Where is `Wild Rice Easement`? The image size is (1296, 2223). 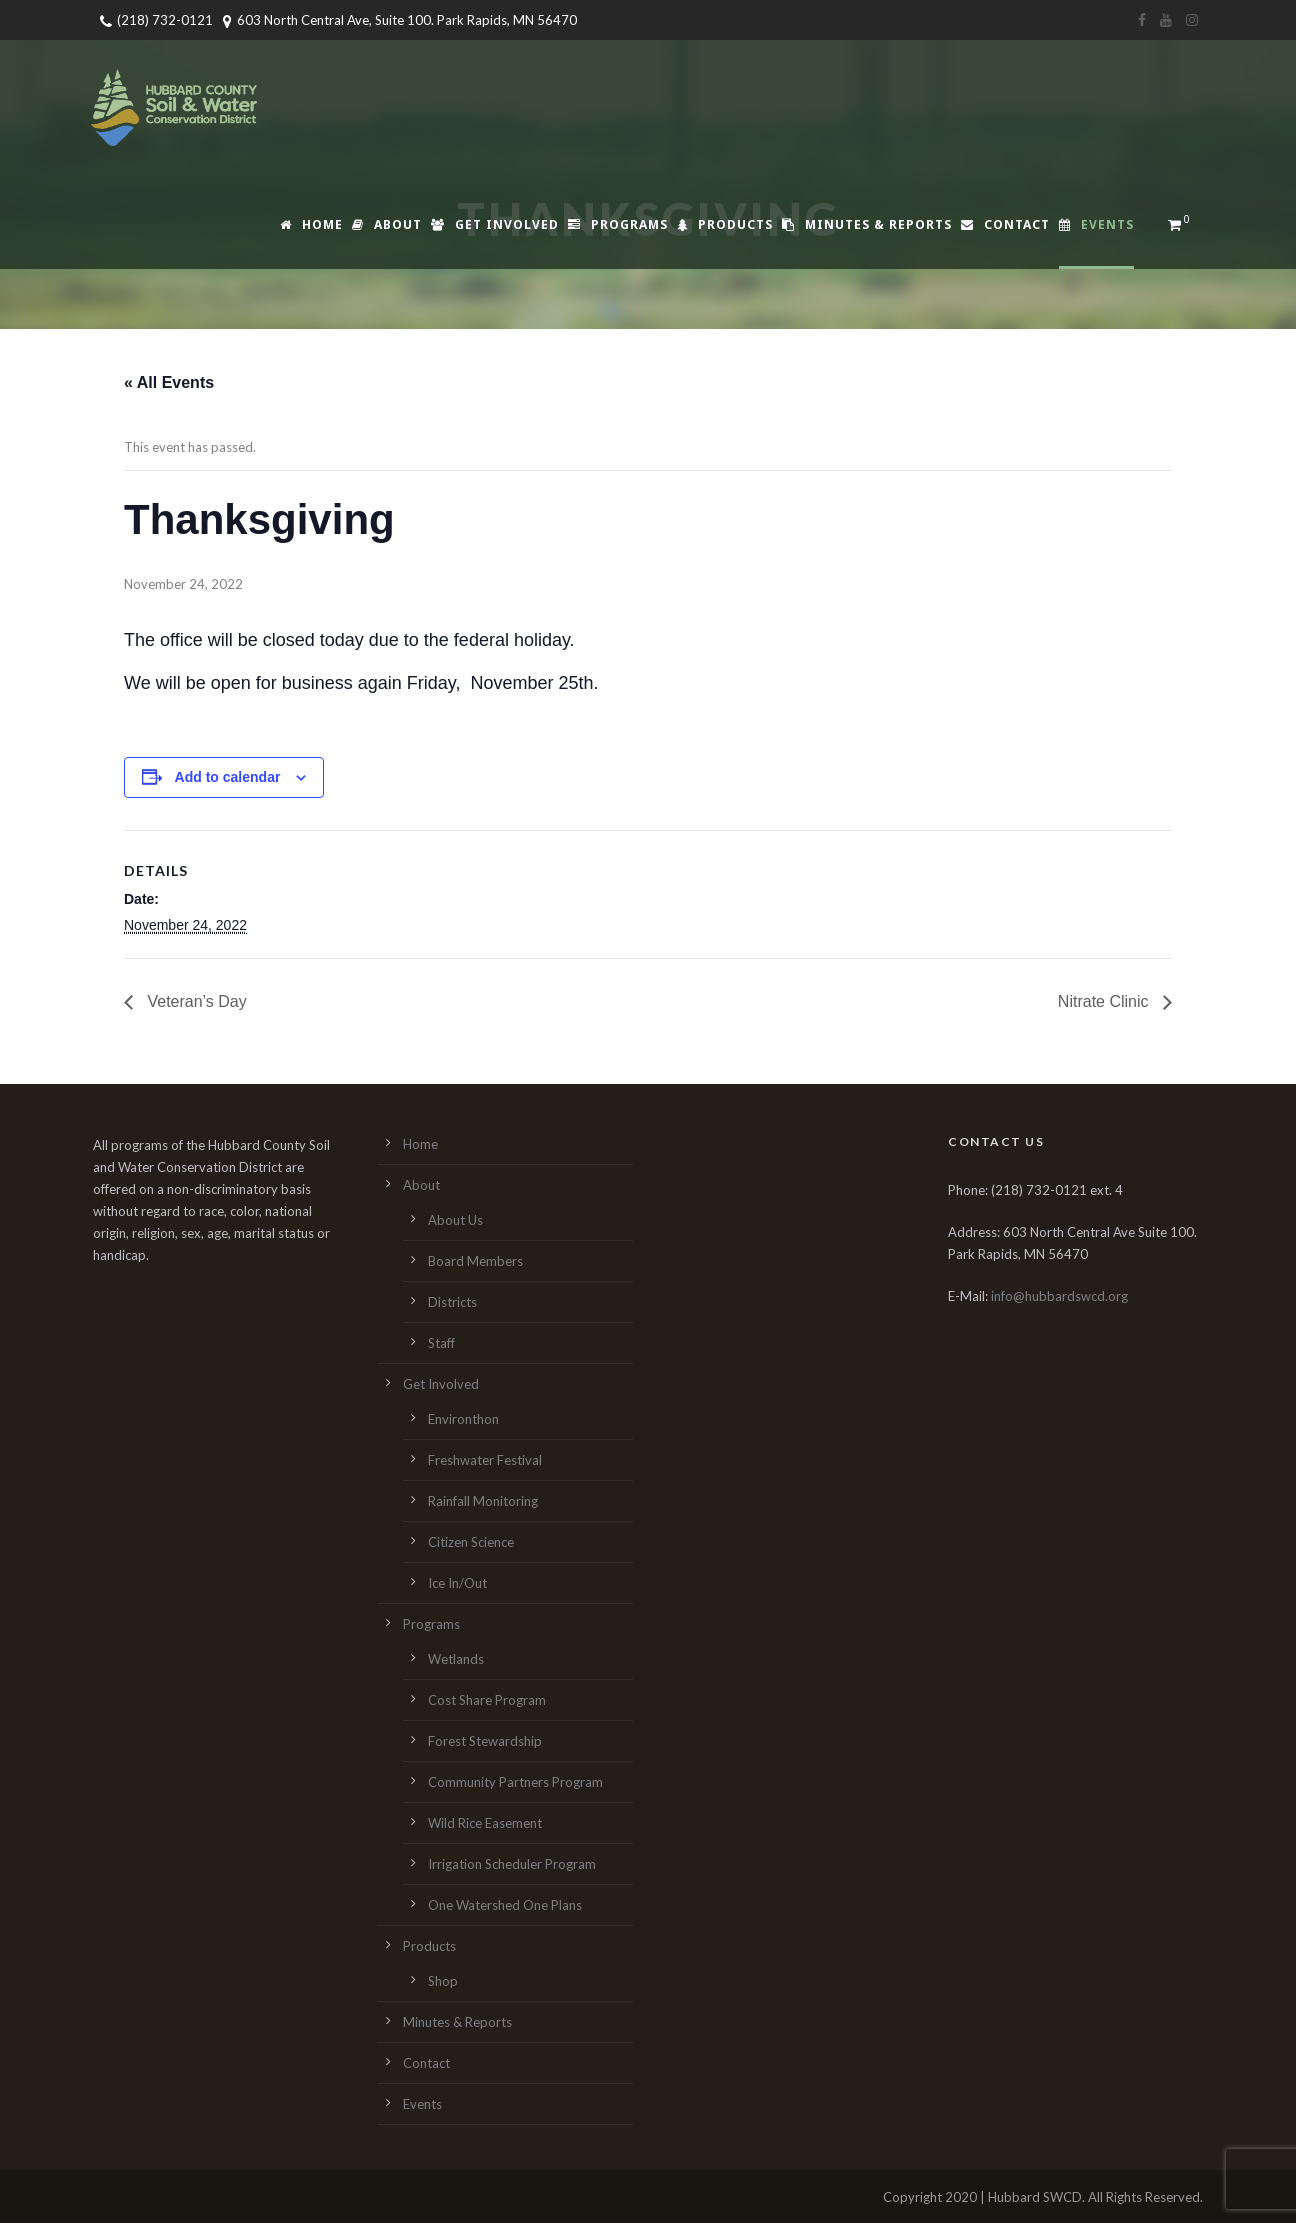 Wild Rice Easement is located at coordinates (485, 1823).